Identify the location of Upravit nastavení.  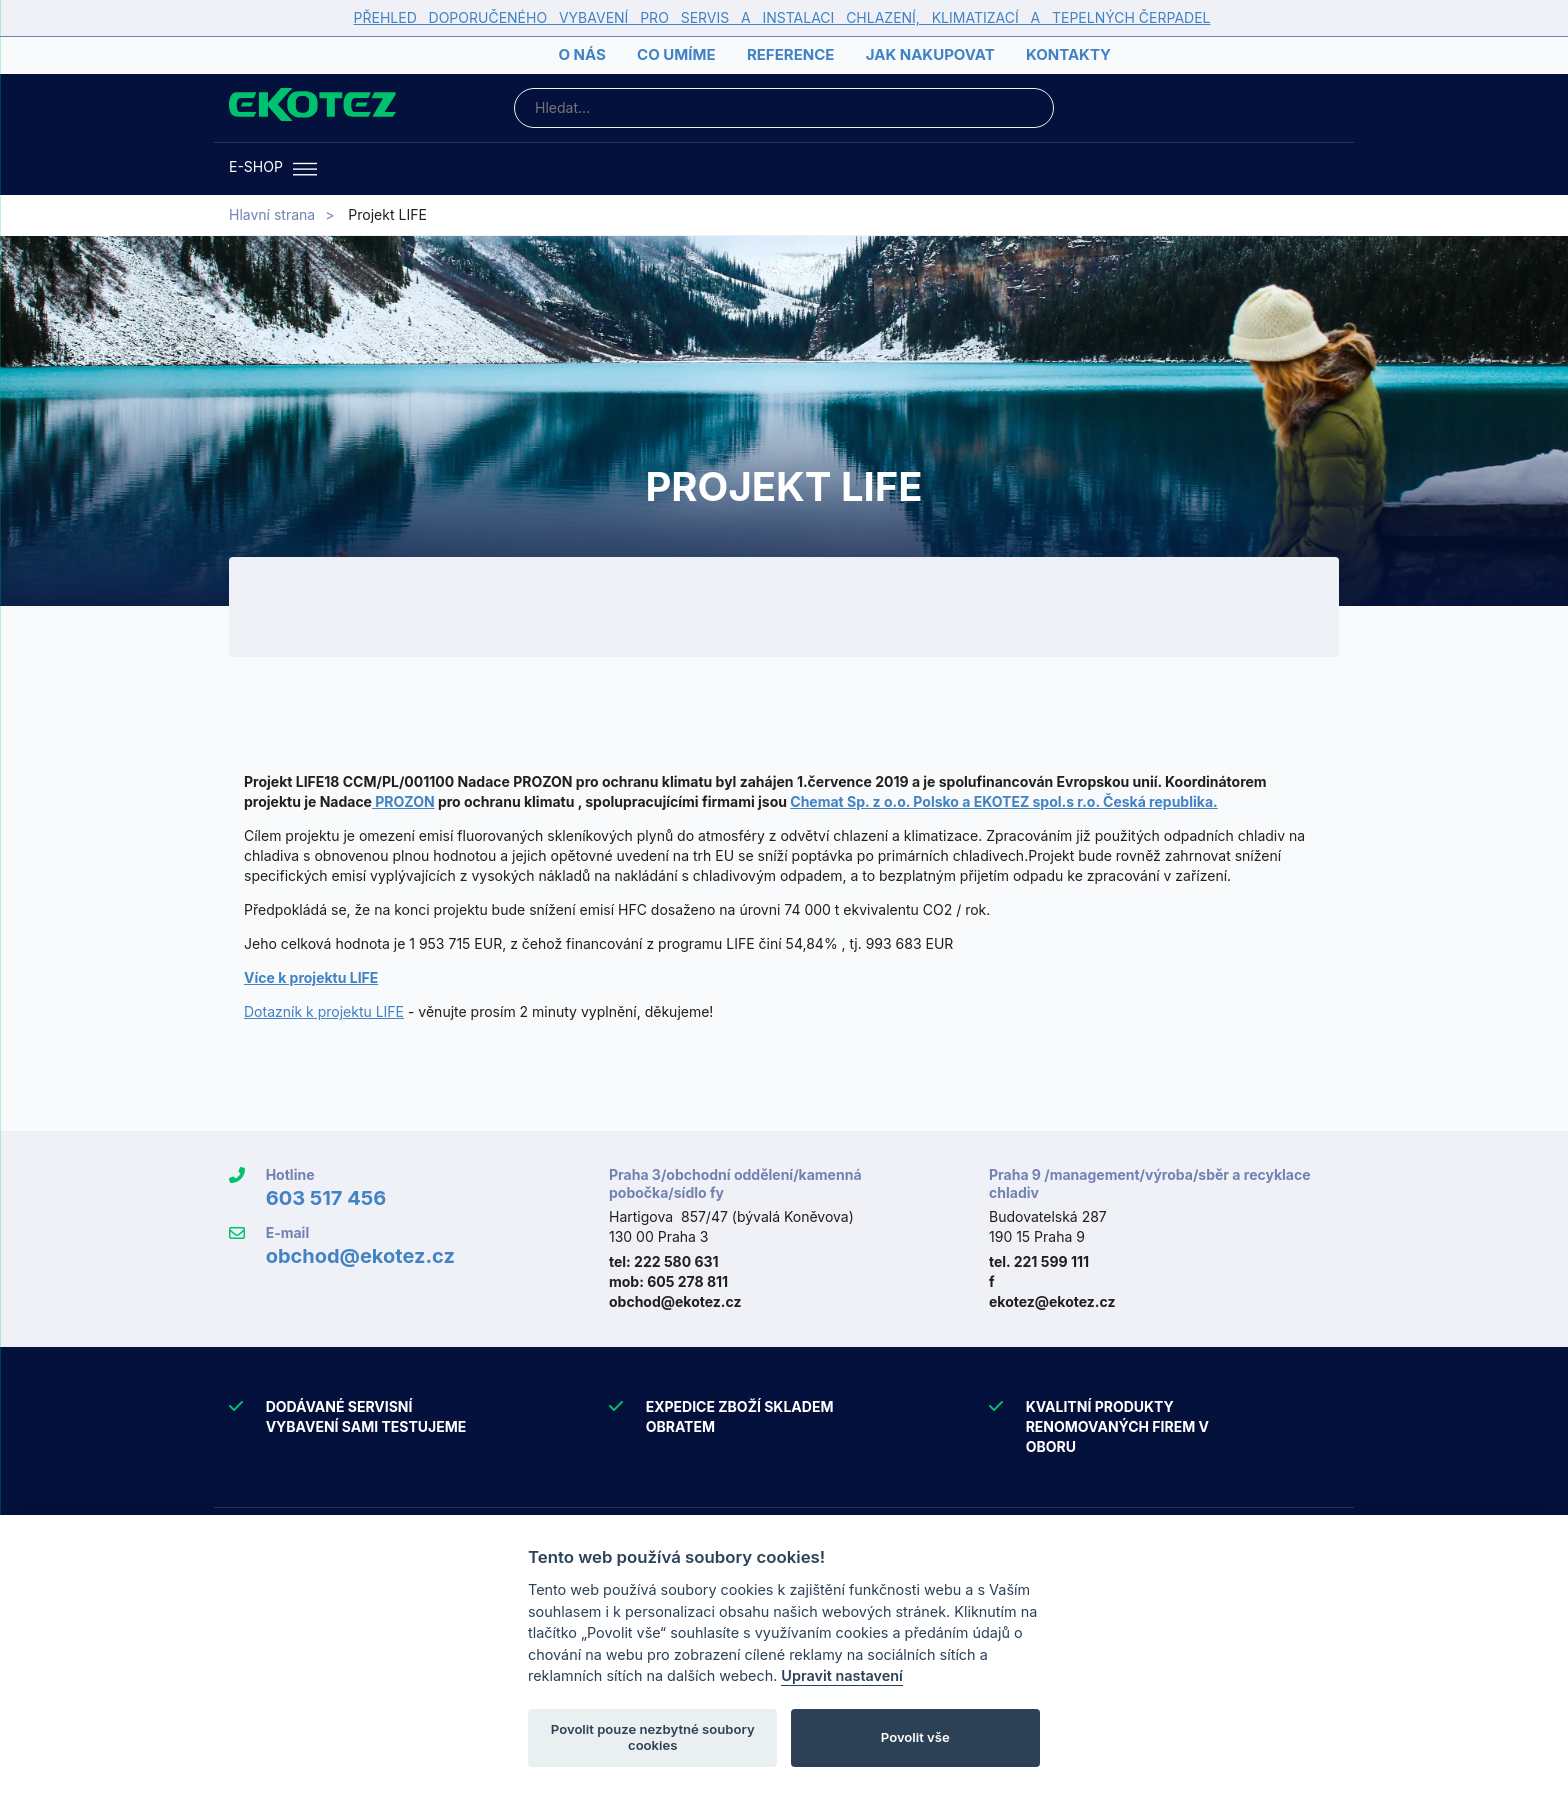
(842, 1675).